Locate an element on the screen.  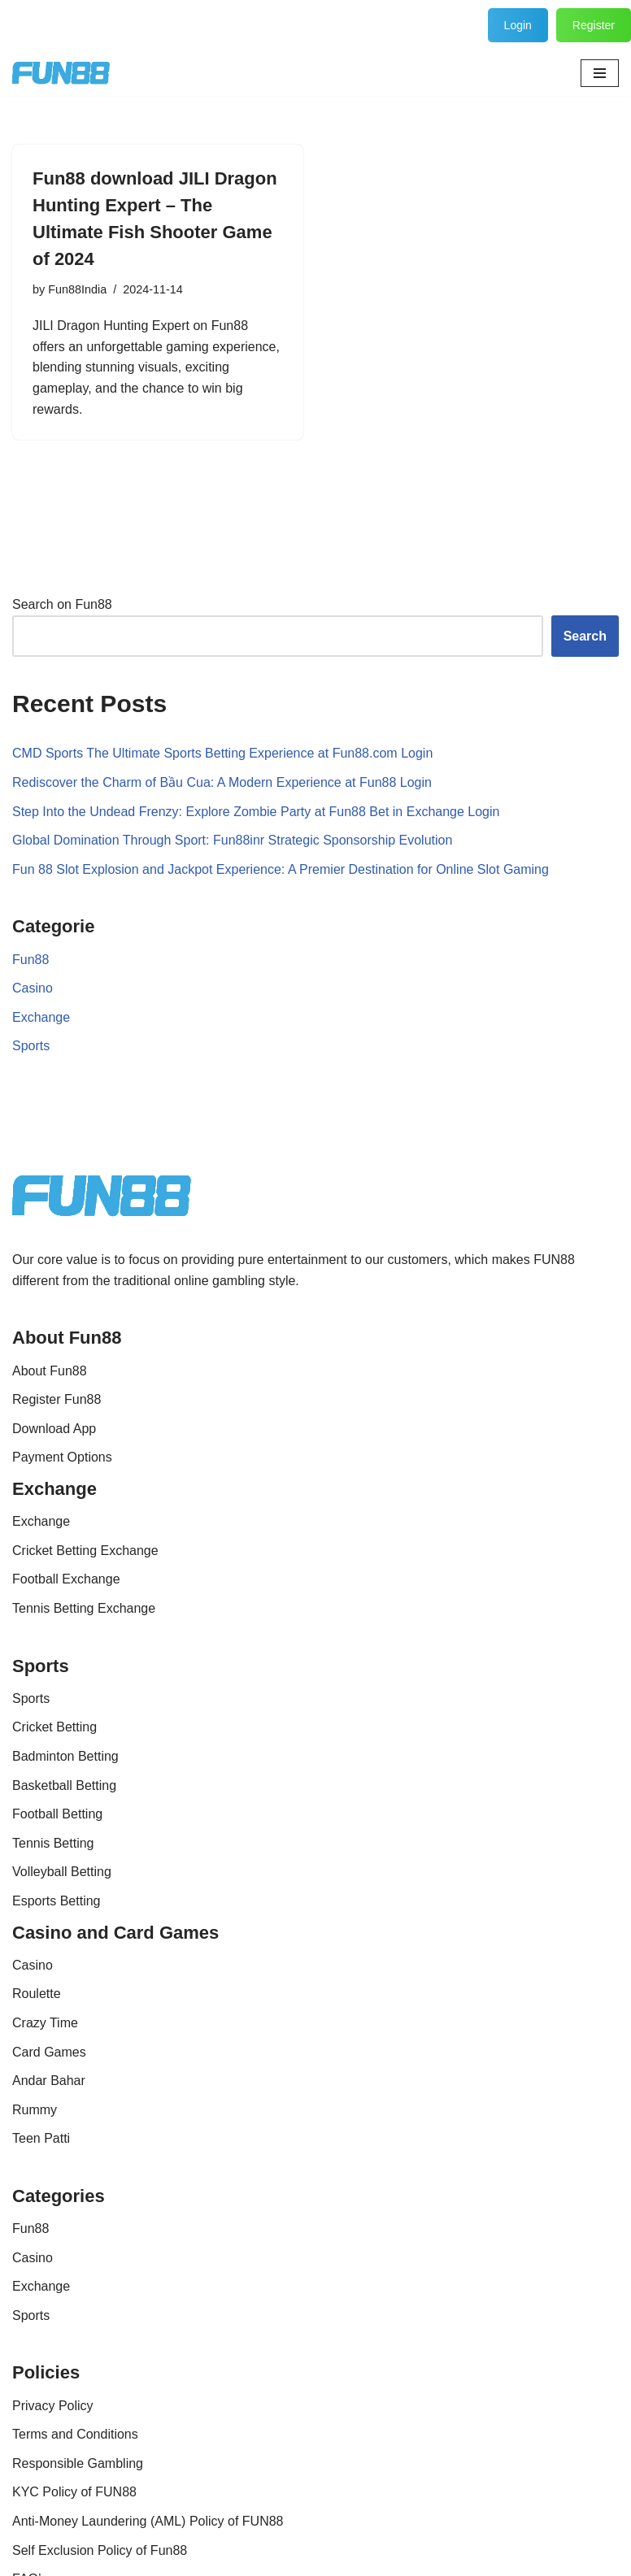
Step Into the Undead Frenzy: Explore Zombie Party at Fun88 Bet in Exchange Login is located at coordinates (255, 812).